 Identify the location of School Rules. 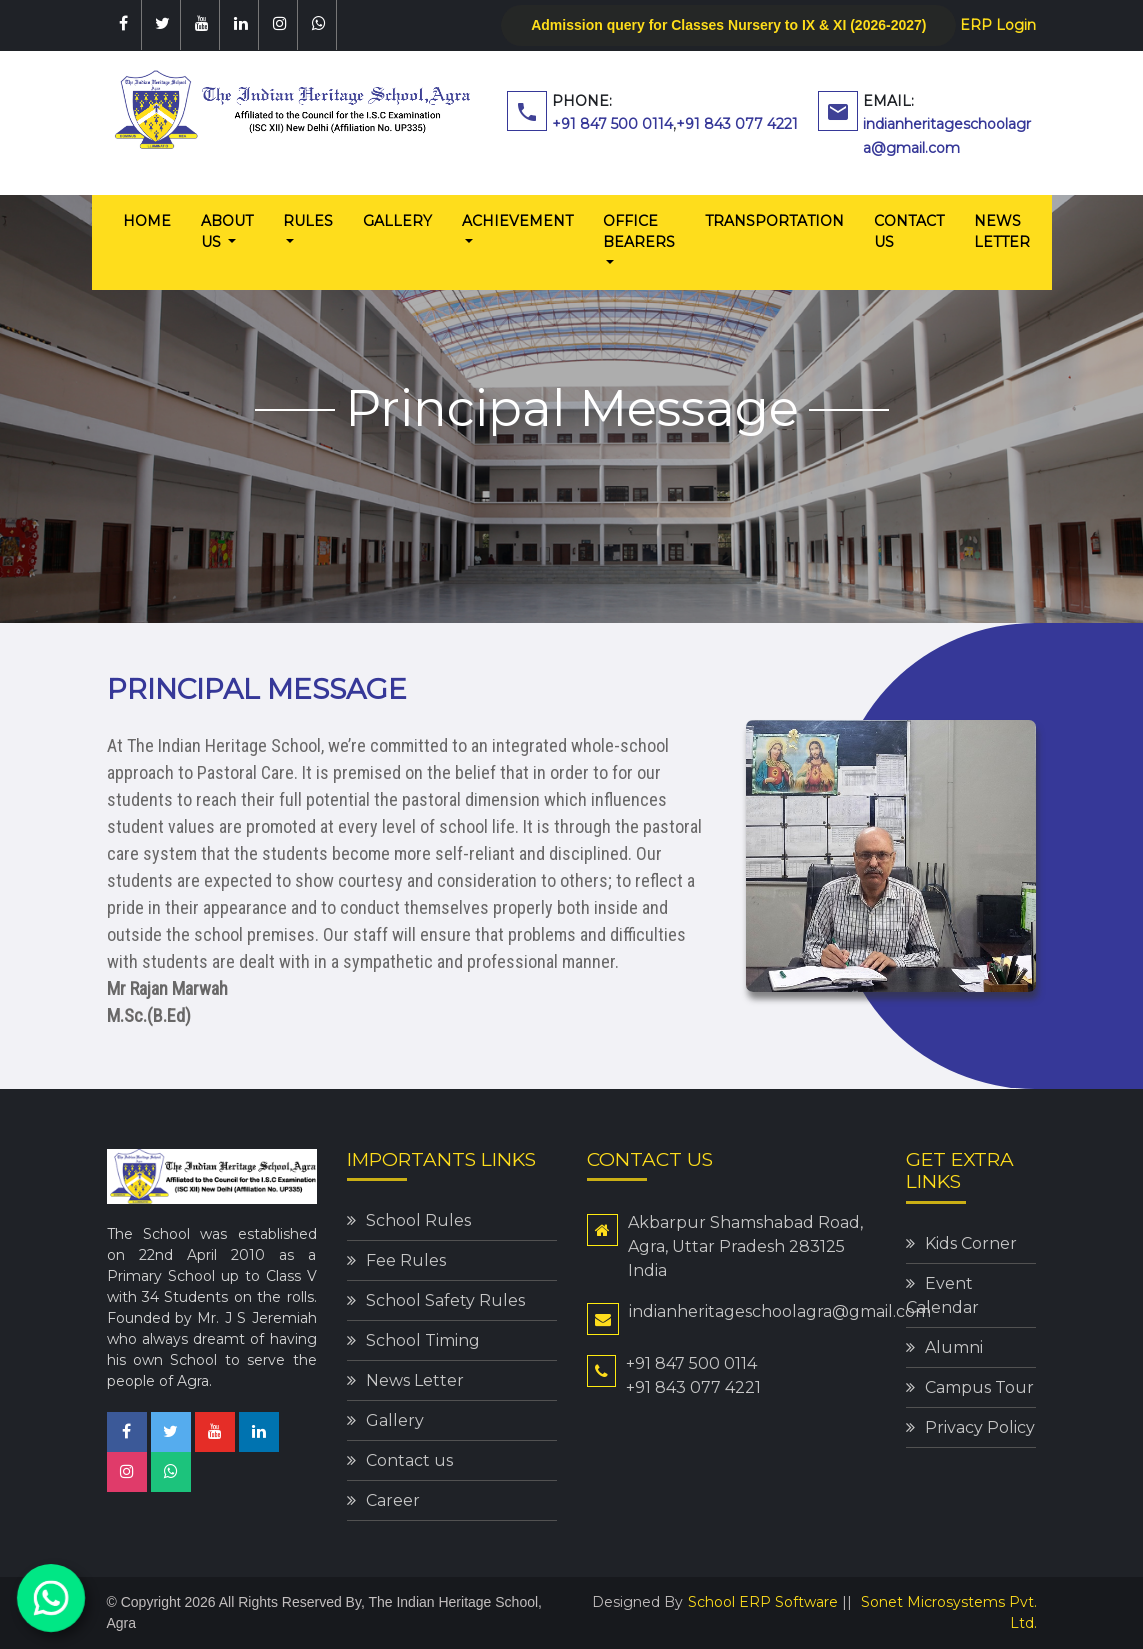
(418, 1220).